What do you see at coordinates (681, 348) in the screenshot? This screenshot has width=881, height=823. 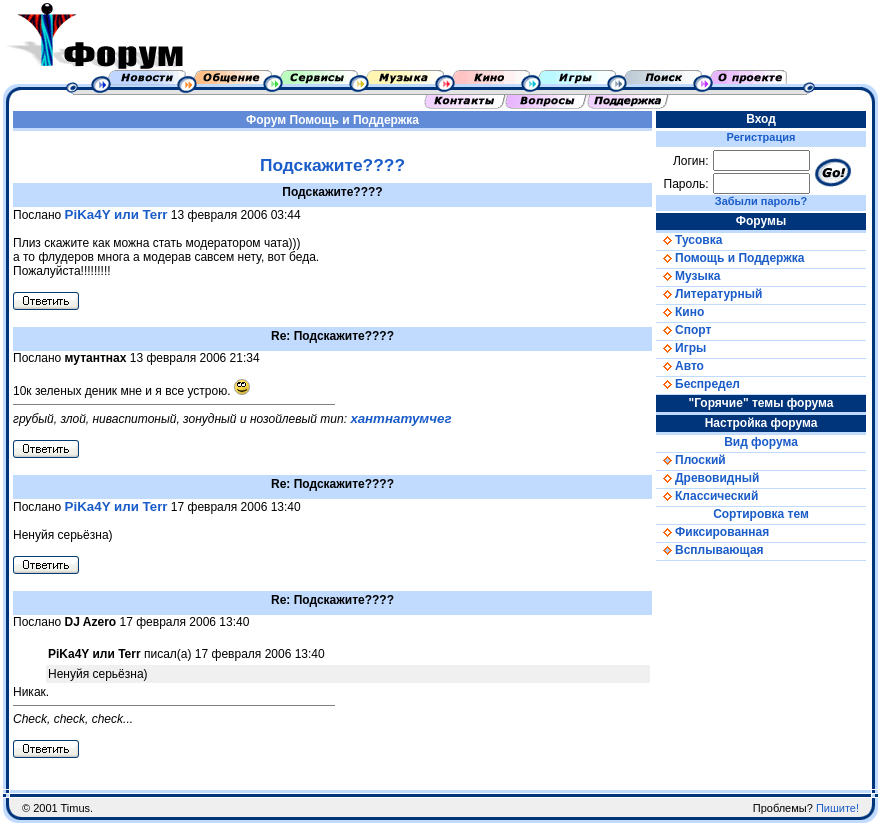 I see `Игры` at bounding box center [681, 348].